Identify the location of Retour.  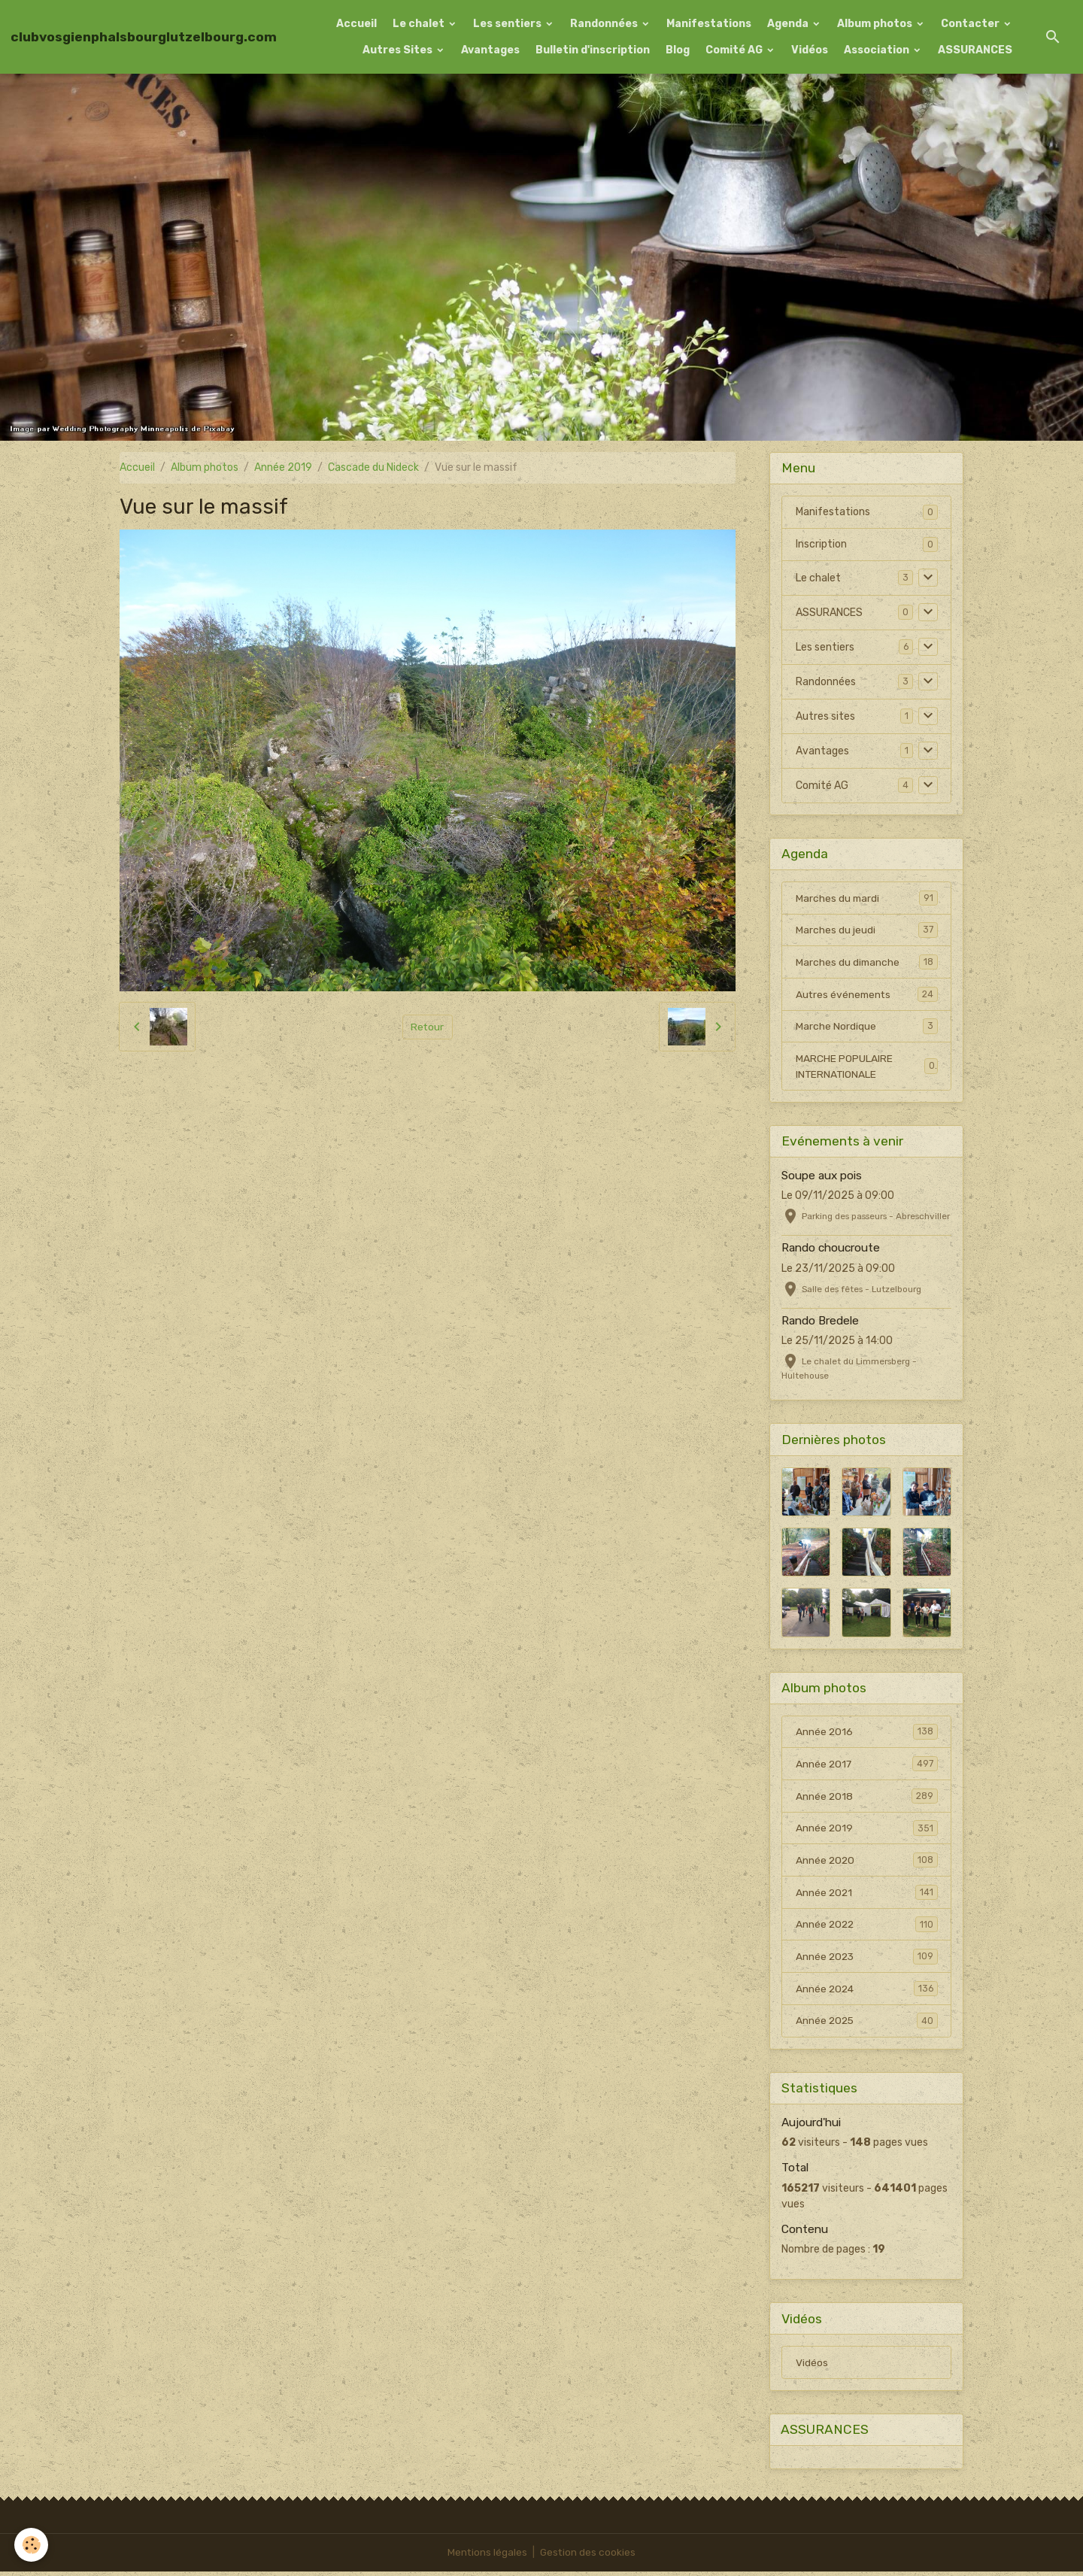
(427, 1026).